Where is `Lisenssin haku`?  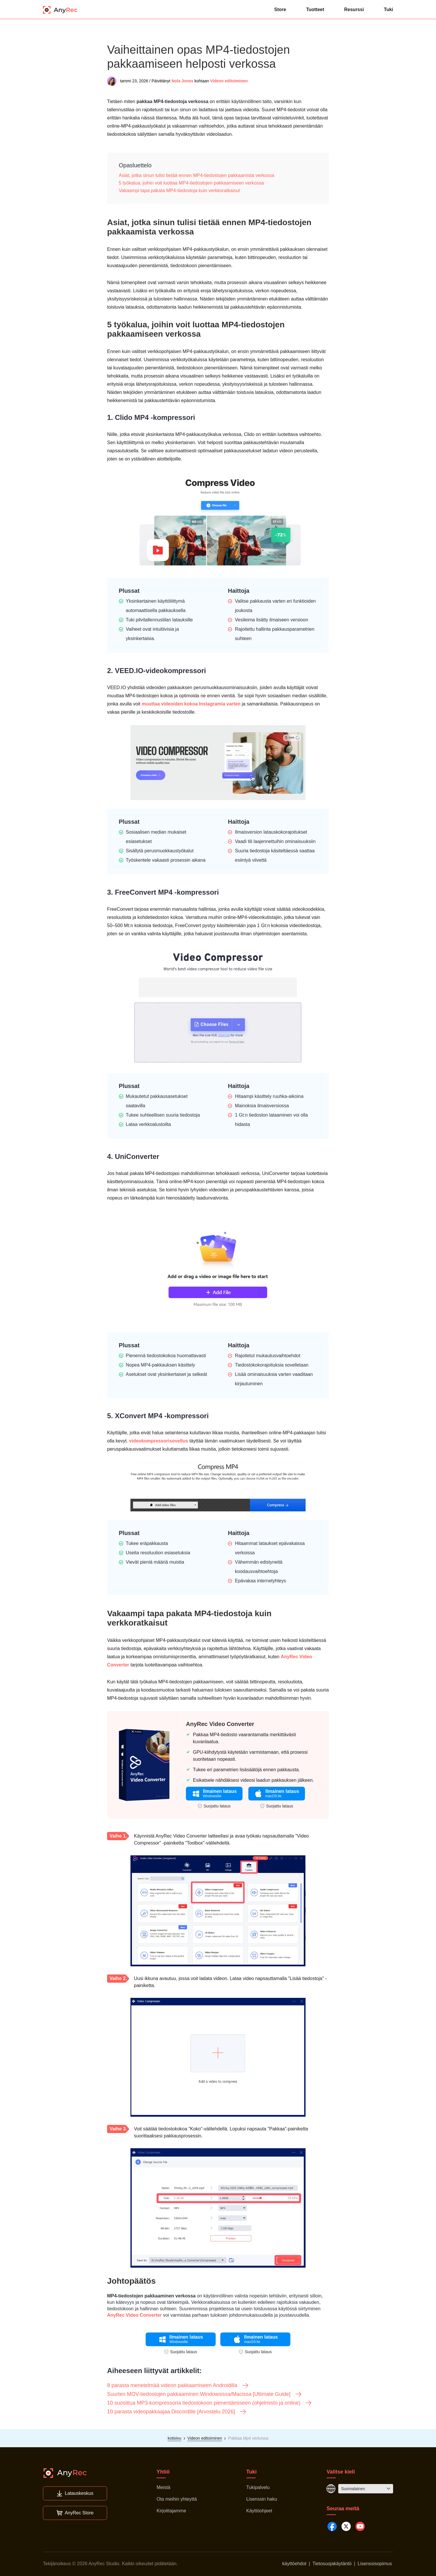
Lisenssin haku is located at coordinates (261, 2499).